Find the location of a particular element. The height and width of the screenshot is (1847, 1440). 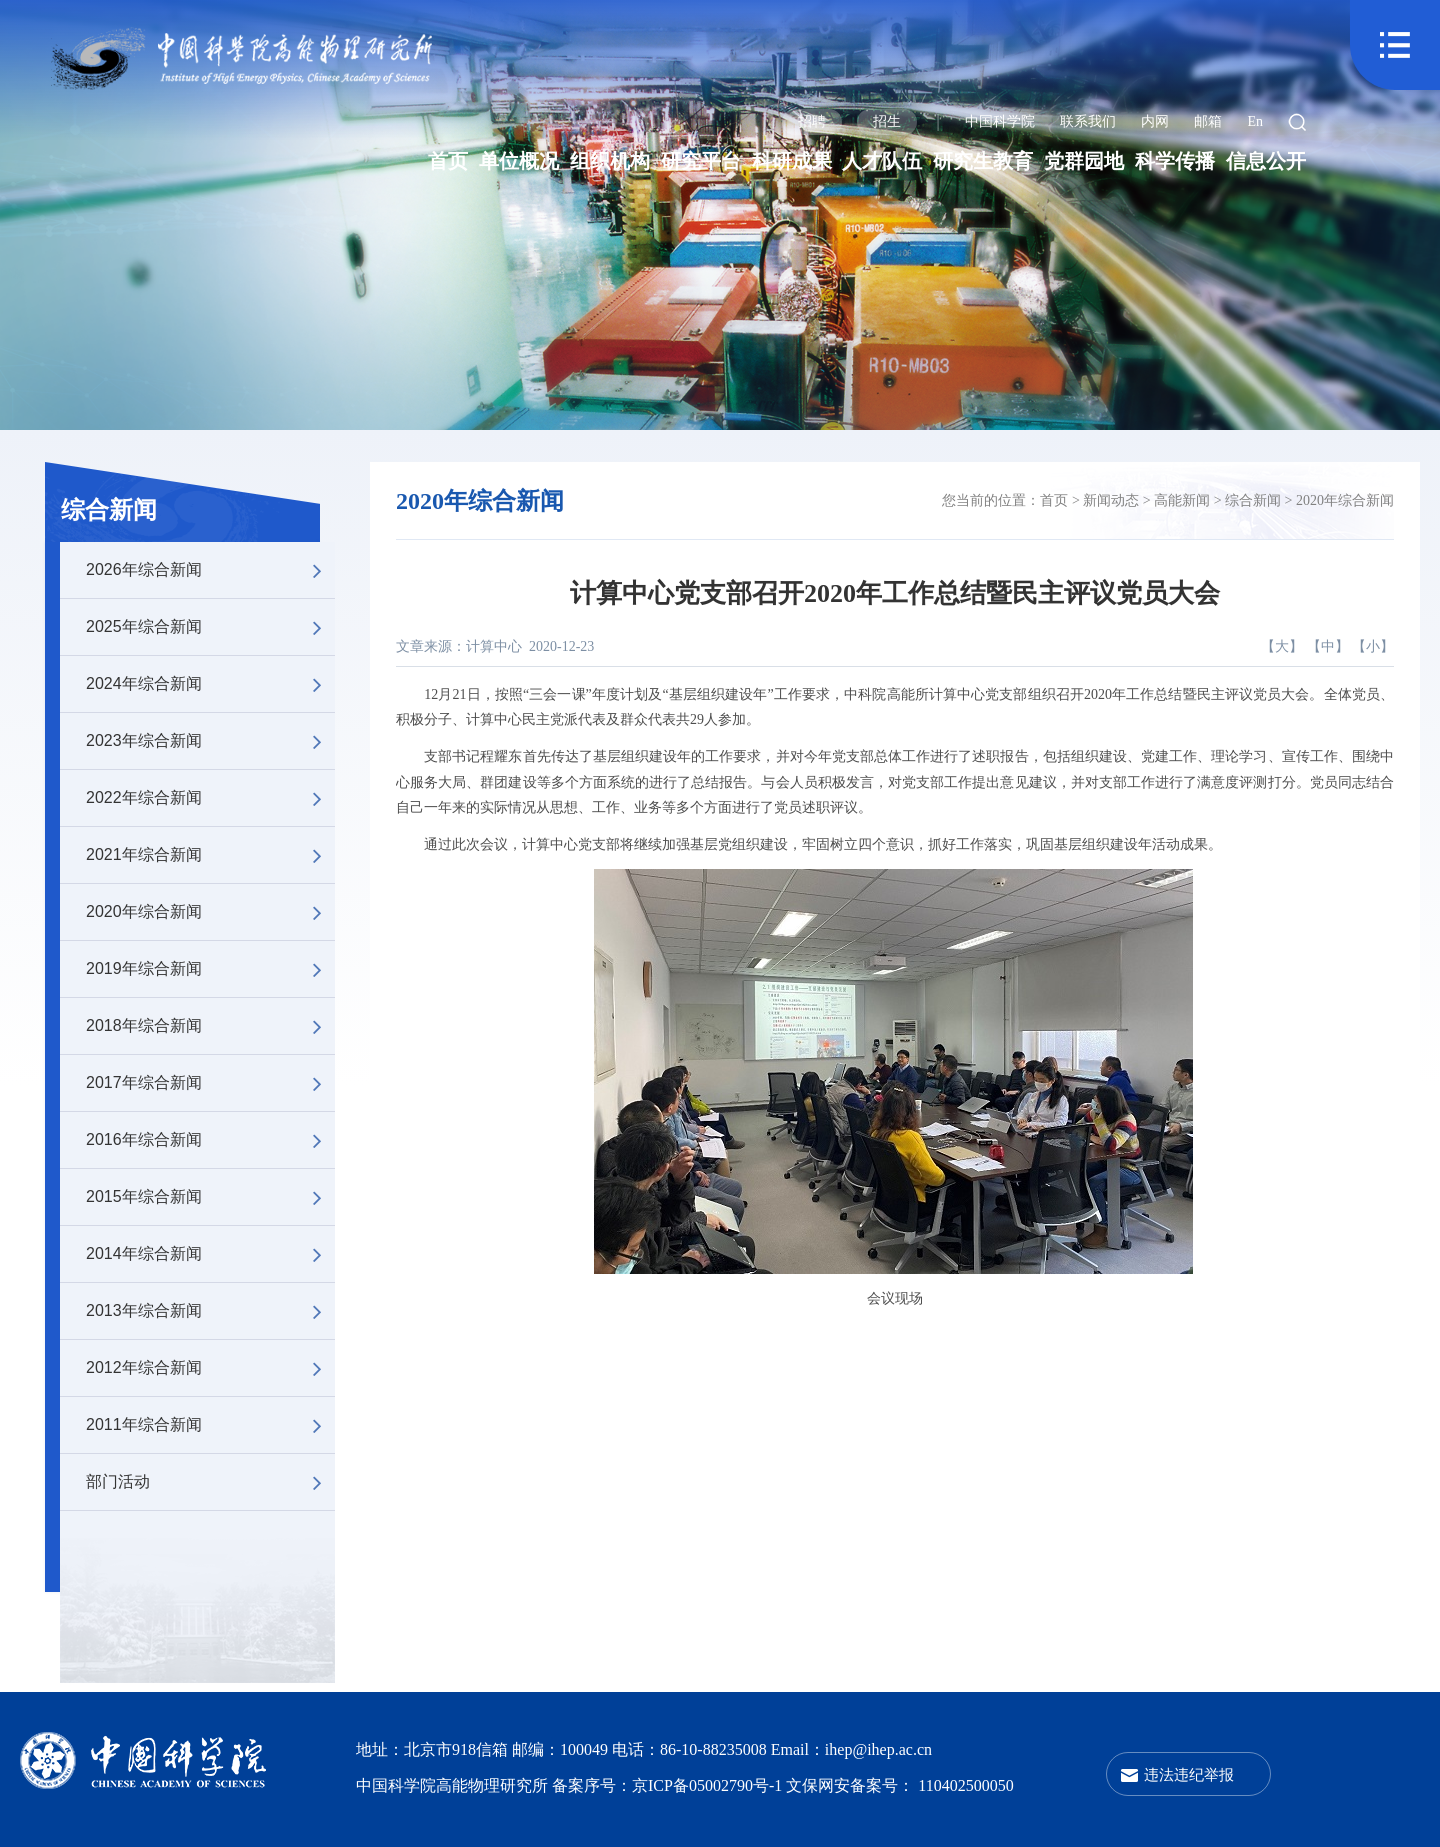

科学传播 is located at coordinates (1175, 161).